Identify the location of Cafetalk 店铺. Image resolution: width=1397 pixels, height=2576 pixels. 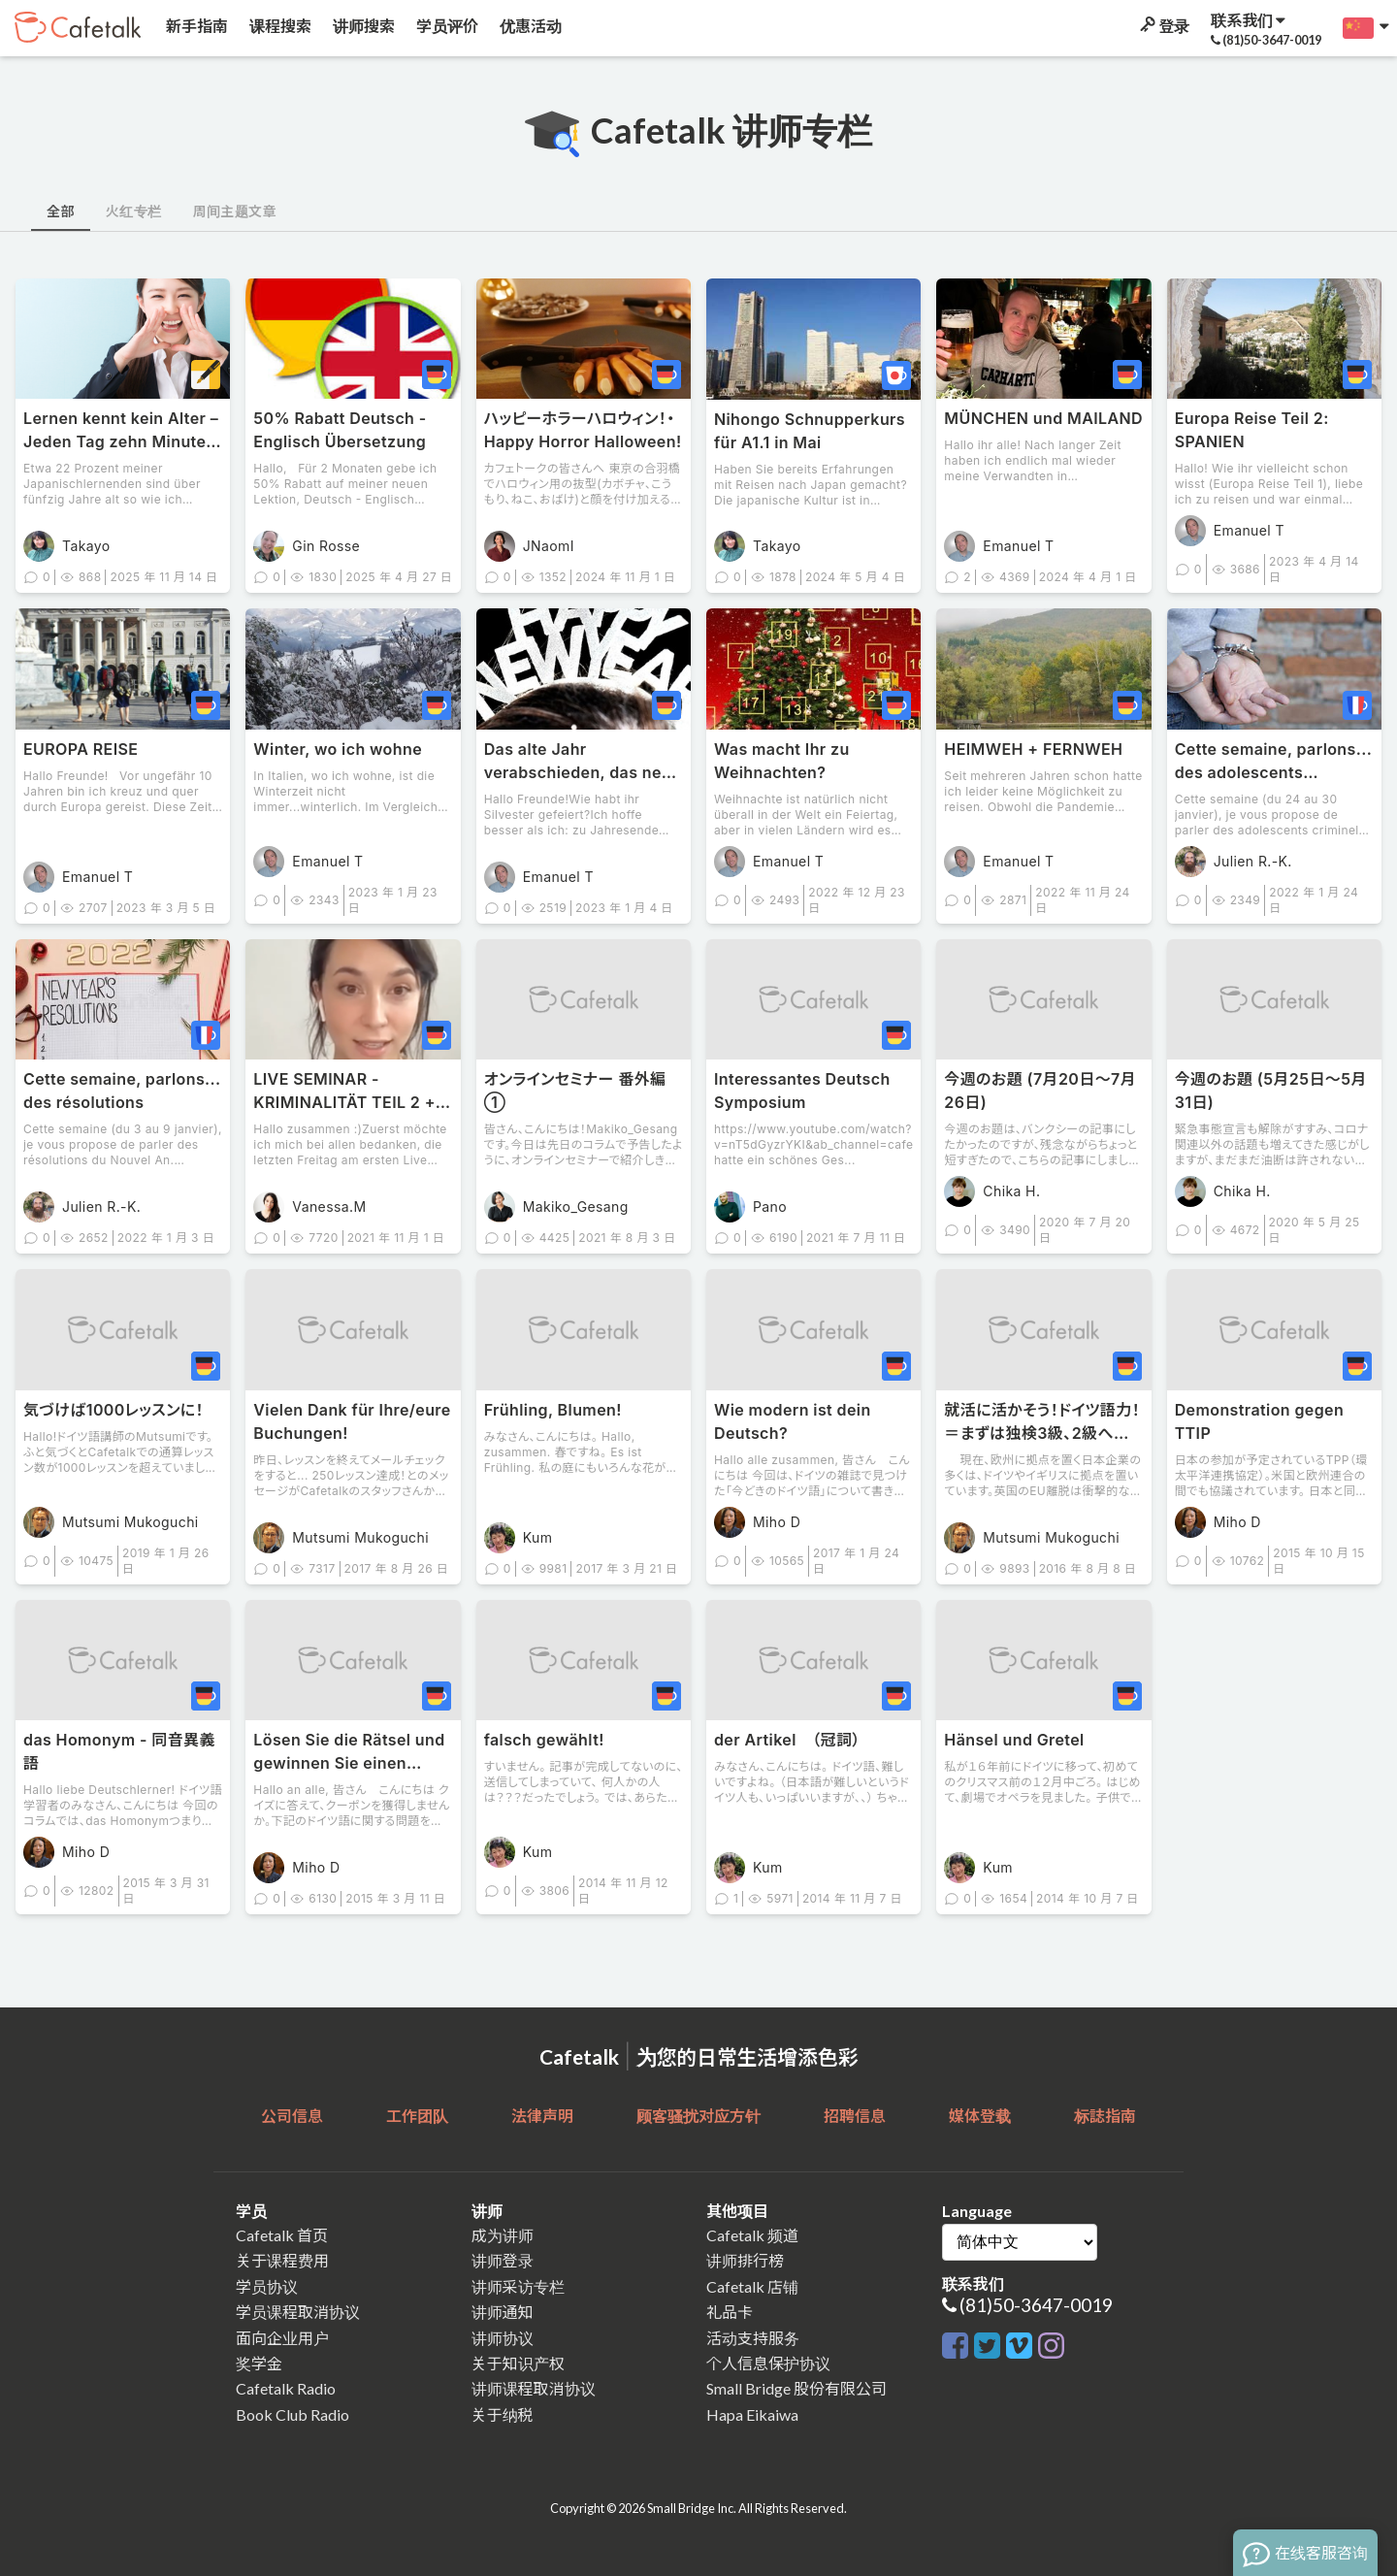
(752, 2286).